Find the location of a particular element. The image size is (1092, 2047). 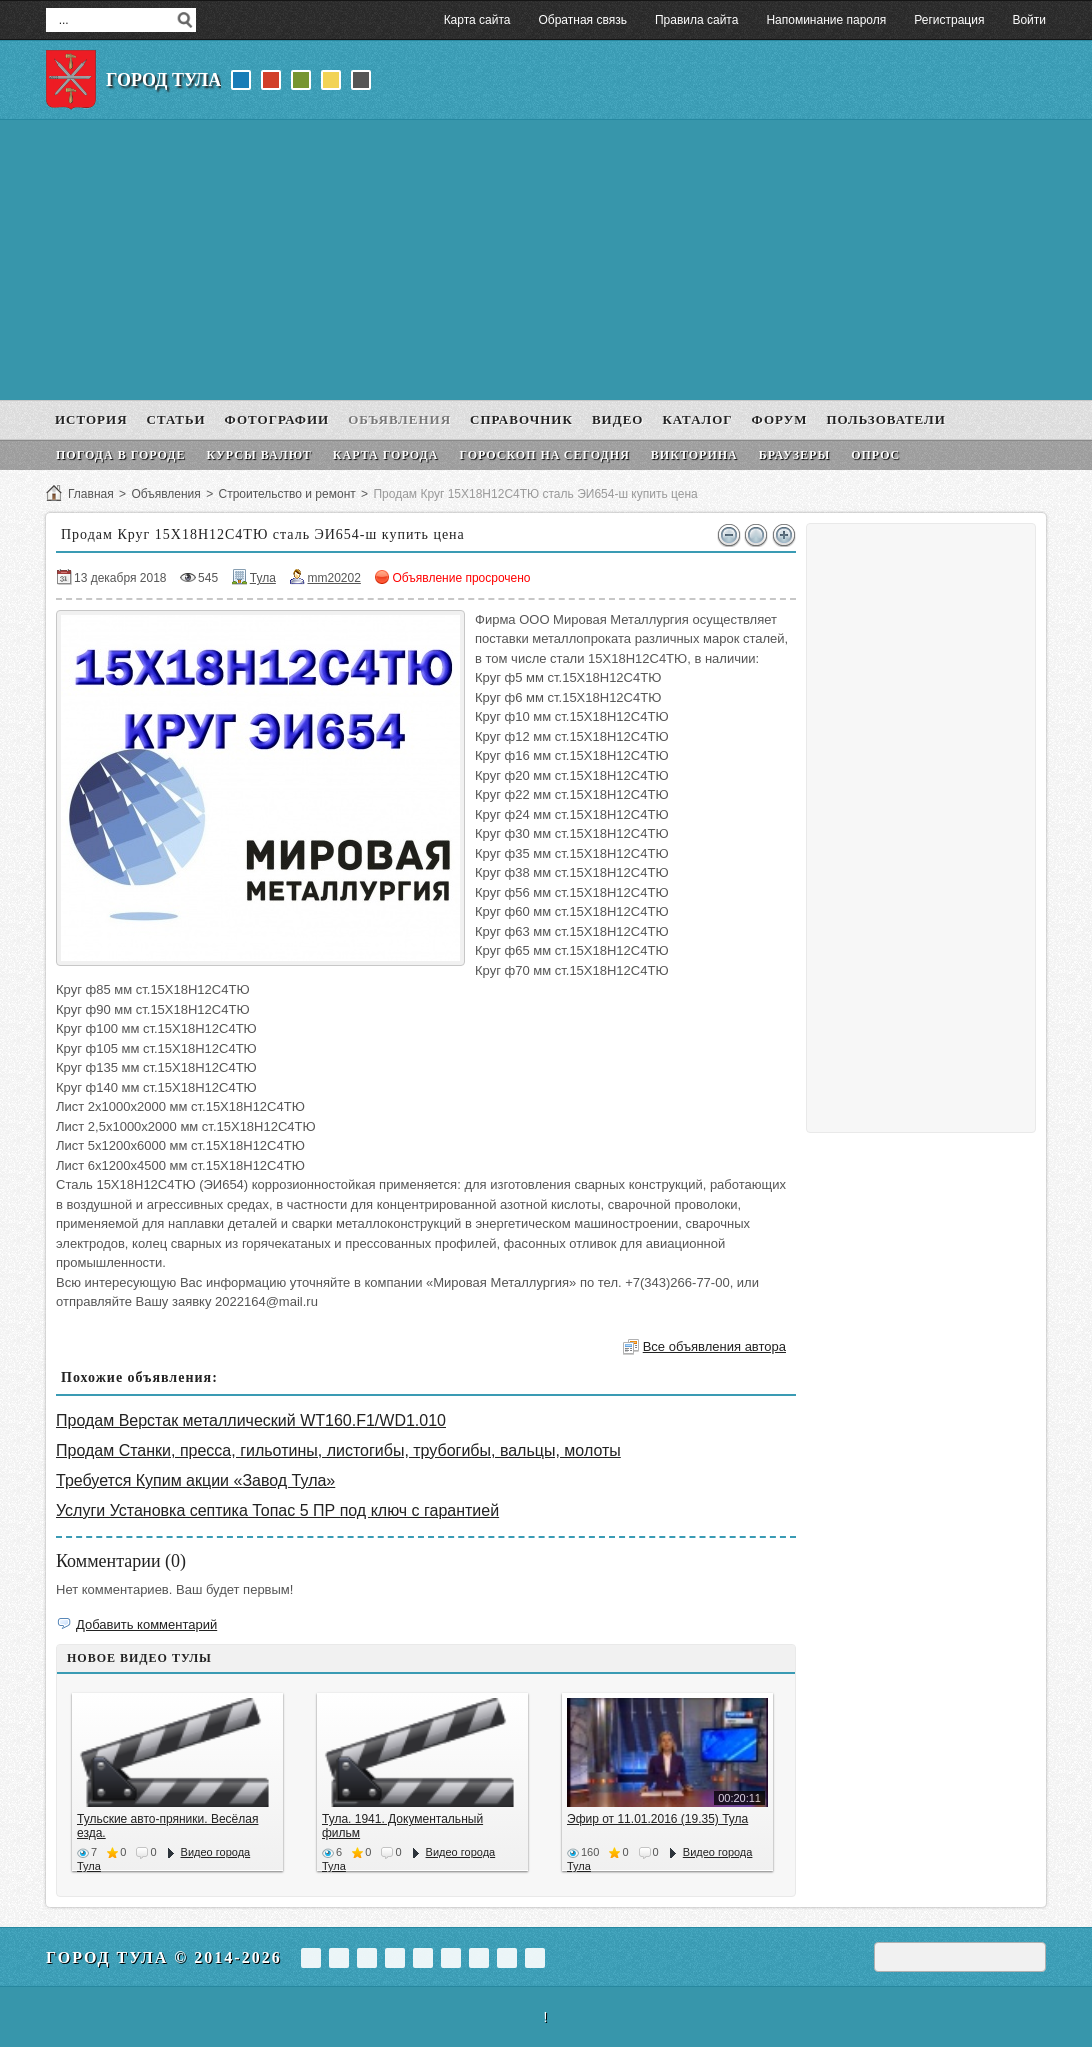

Требуется Купим акции «Завод Тула» is located at coordinates (195, 1480).